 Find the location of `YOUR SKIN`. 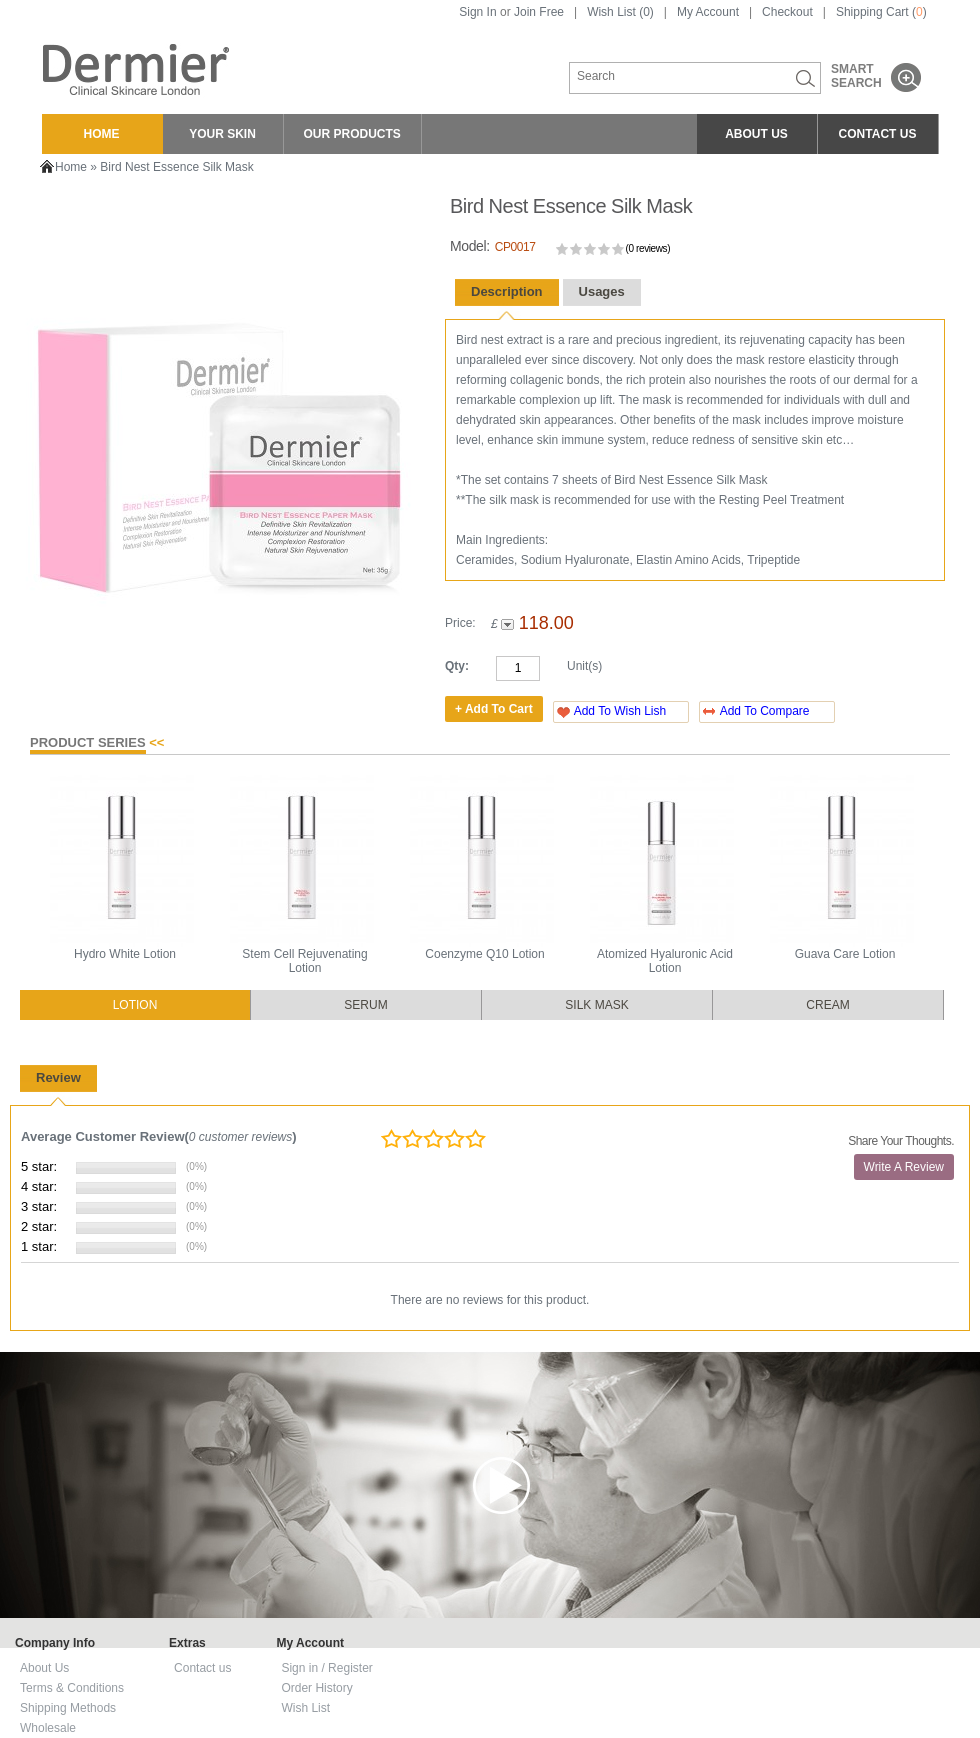

YOUR SKIN is located at coordinates (222, 134).